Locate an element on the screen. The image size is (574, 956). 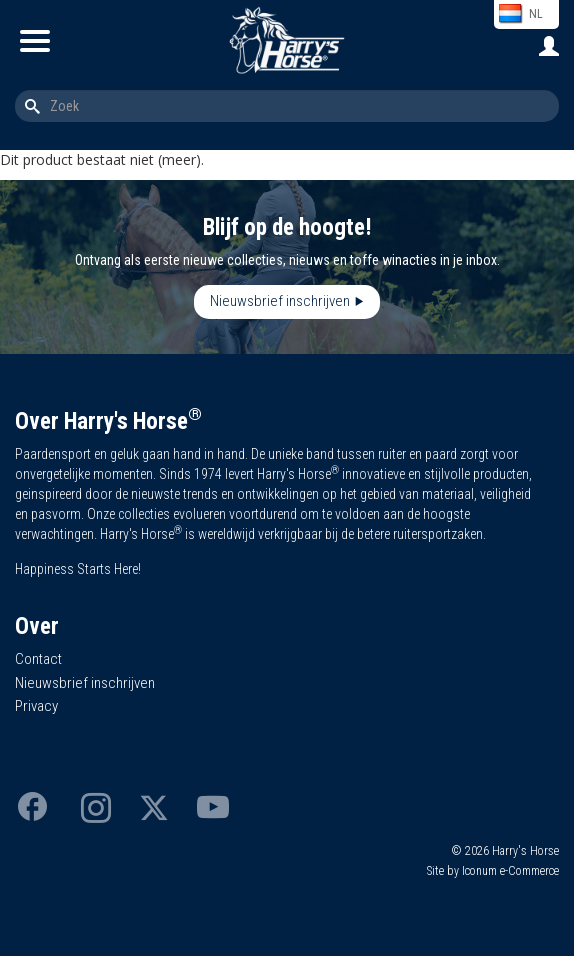
Privacy is located at coordinates (36, 706).